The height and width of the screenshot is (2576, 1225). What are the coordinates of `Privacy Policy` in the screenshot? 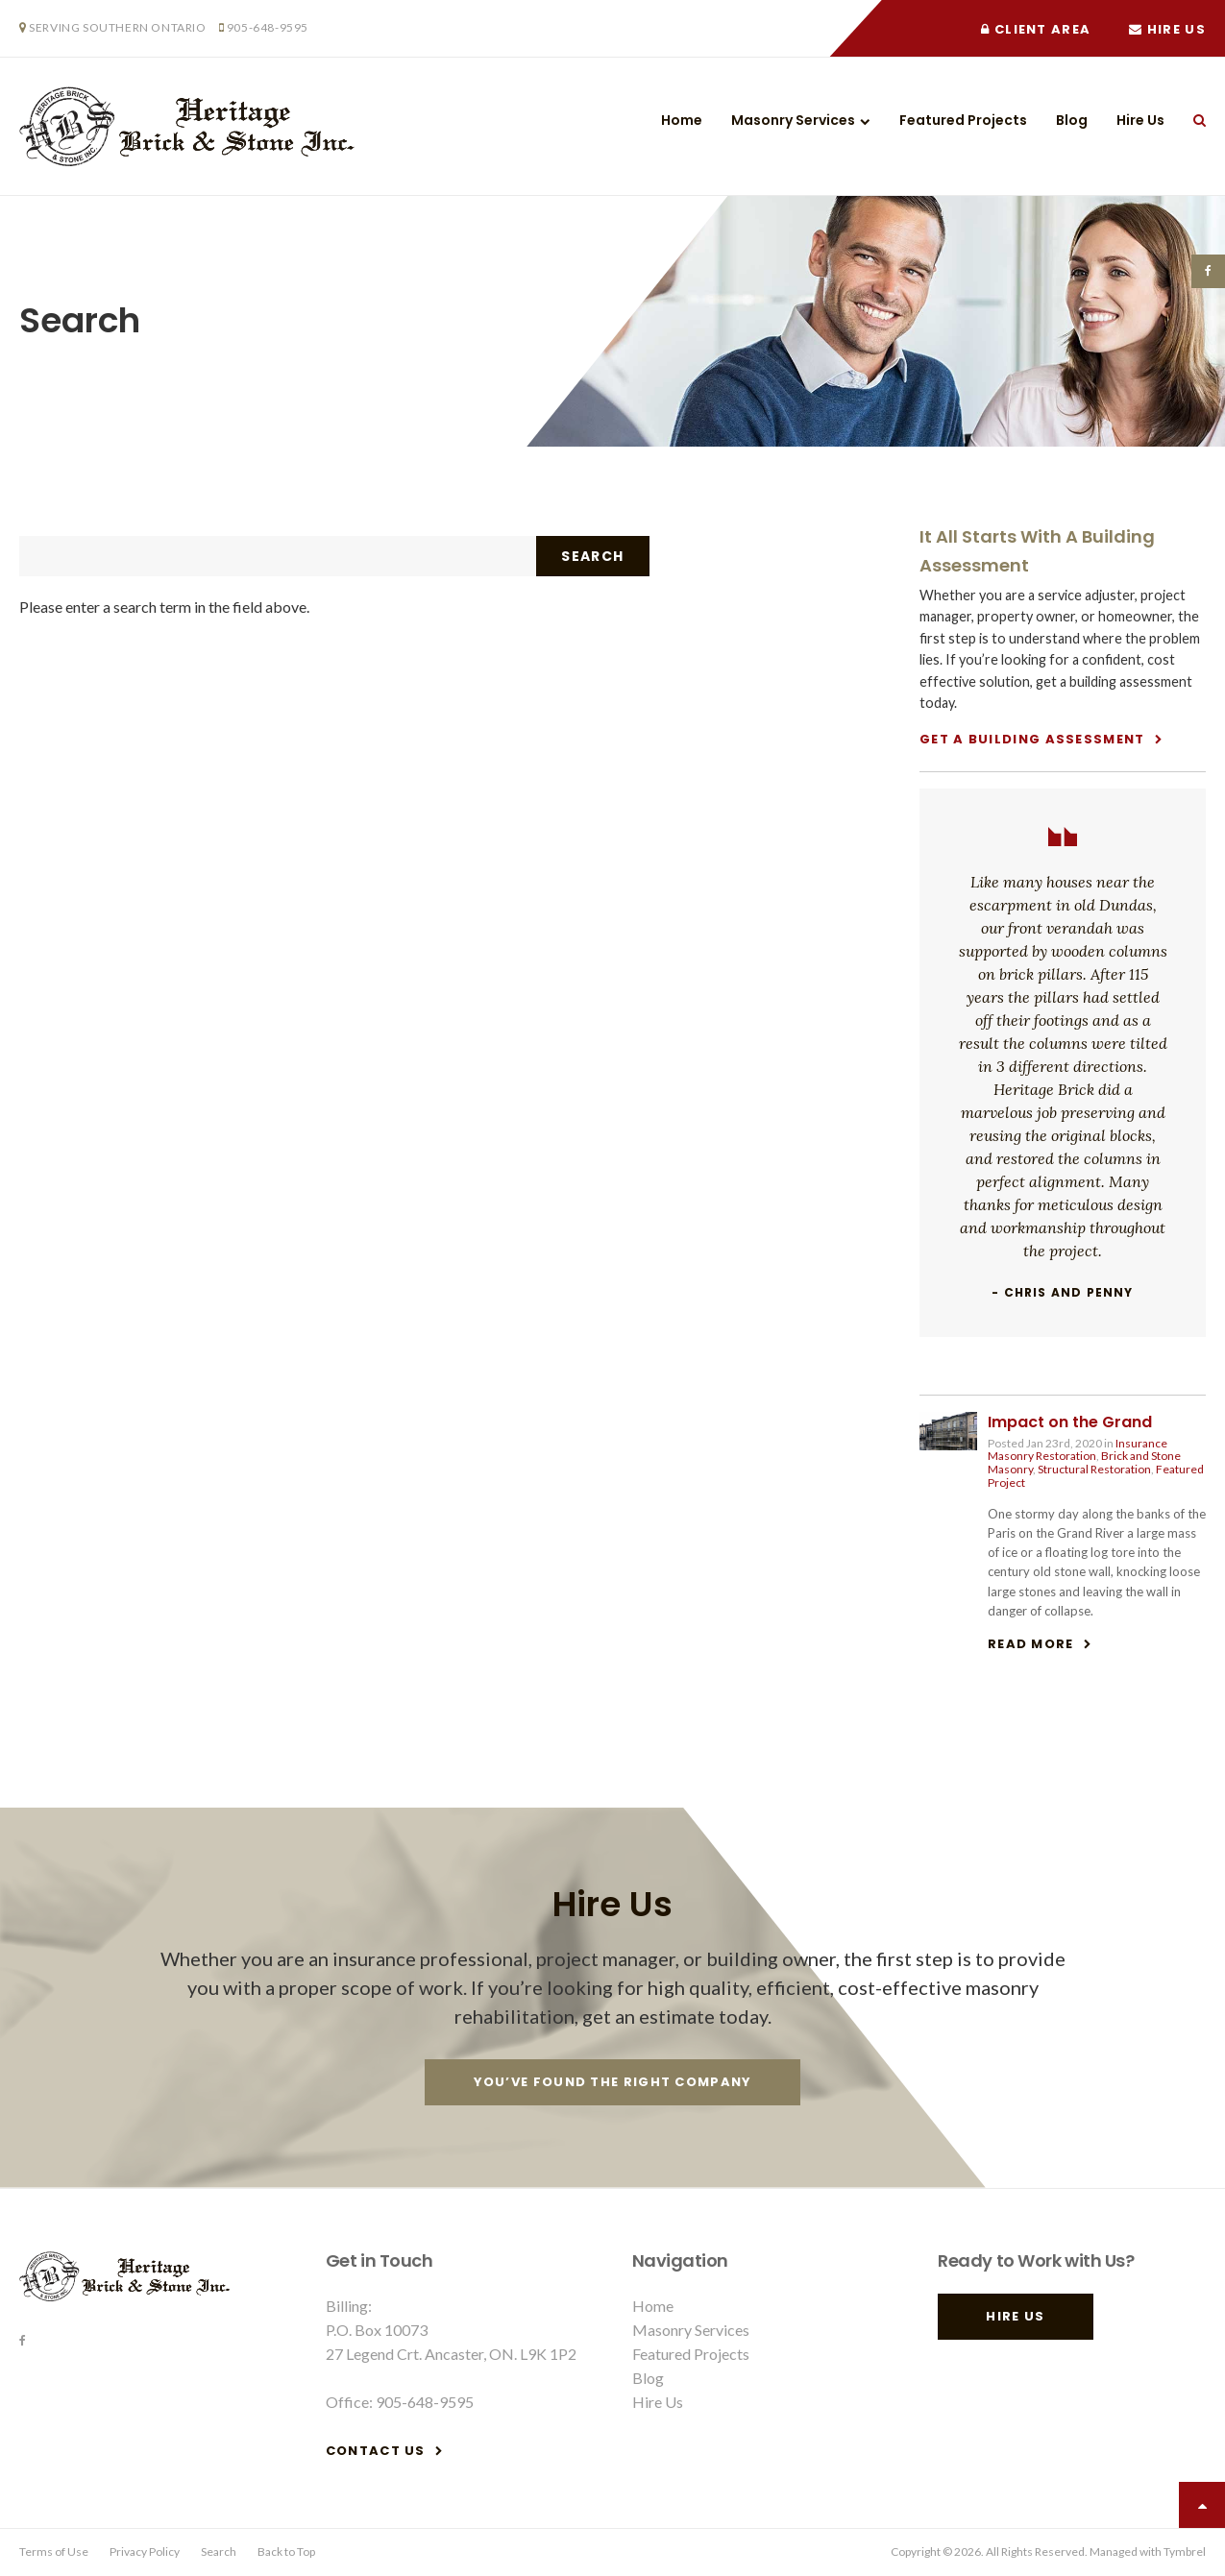 It's located at (145, 2551).